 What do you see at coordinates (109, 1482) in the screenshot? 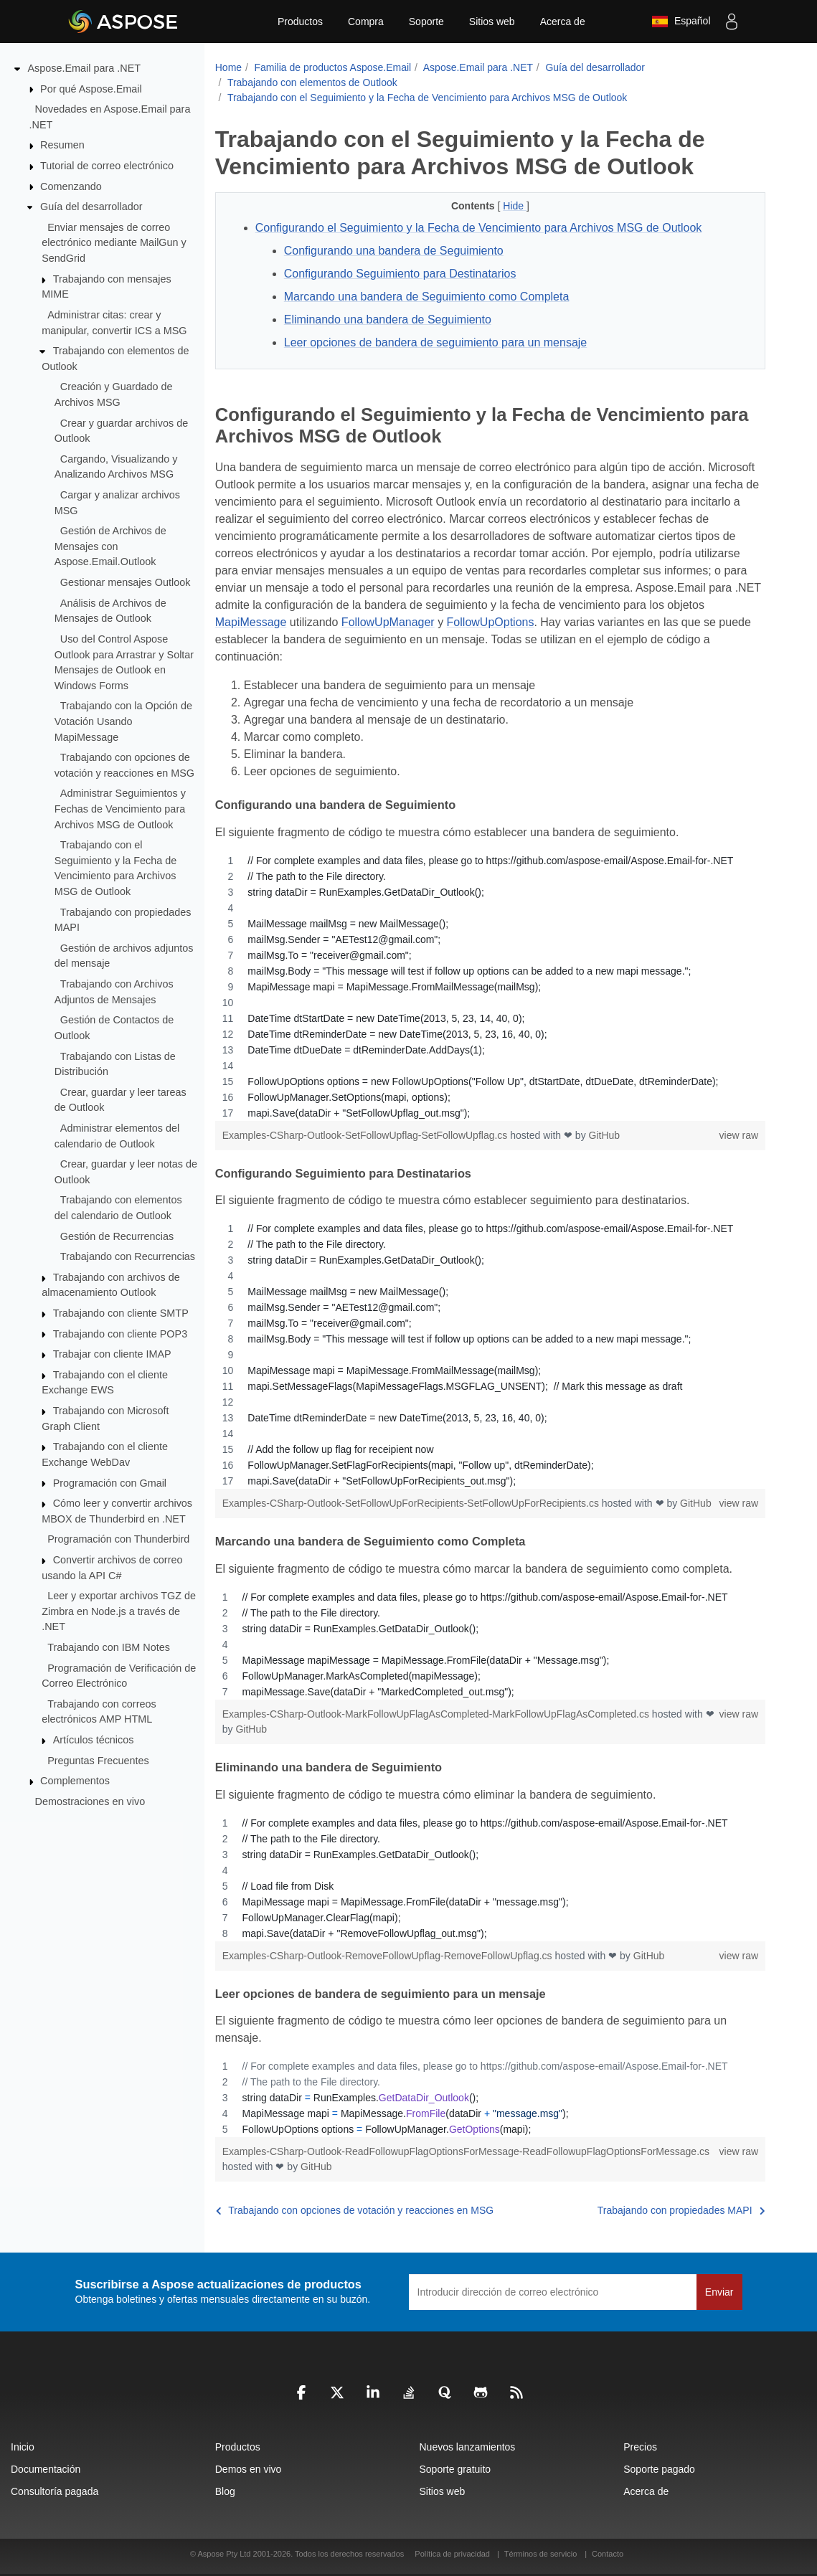
I see `Programación con Gmail` at bounding box center [109, 1482].